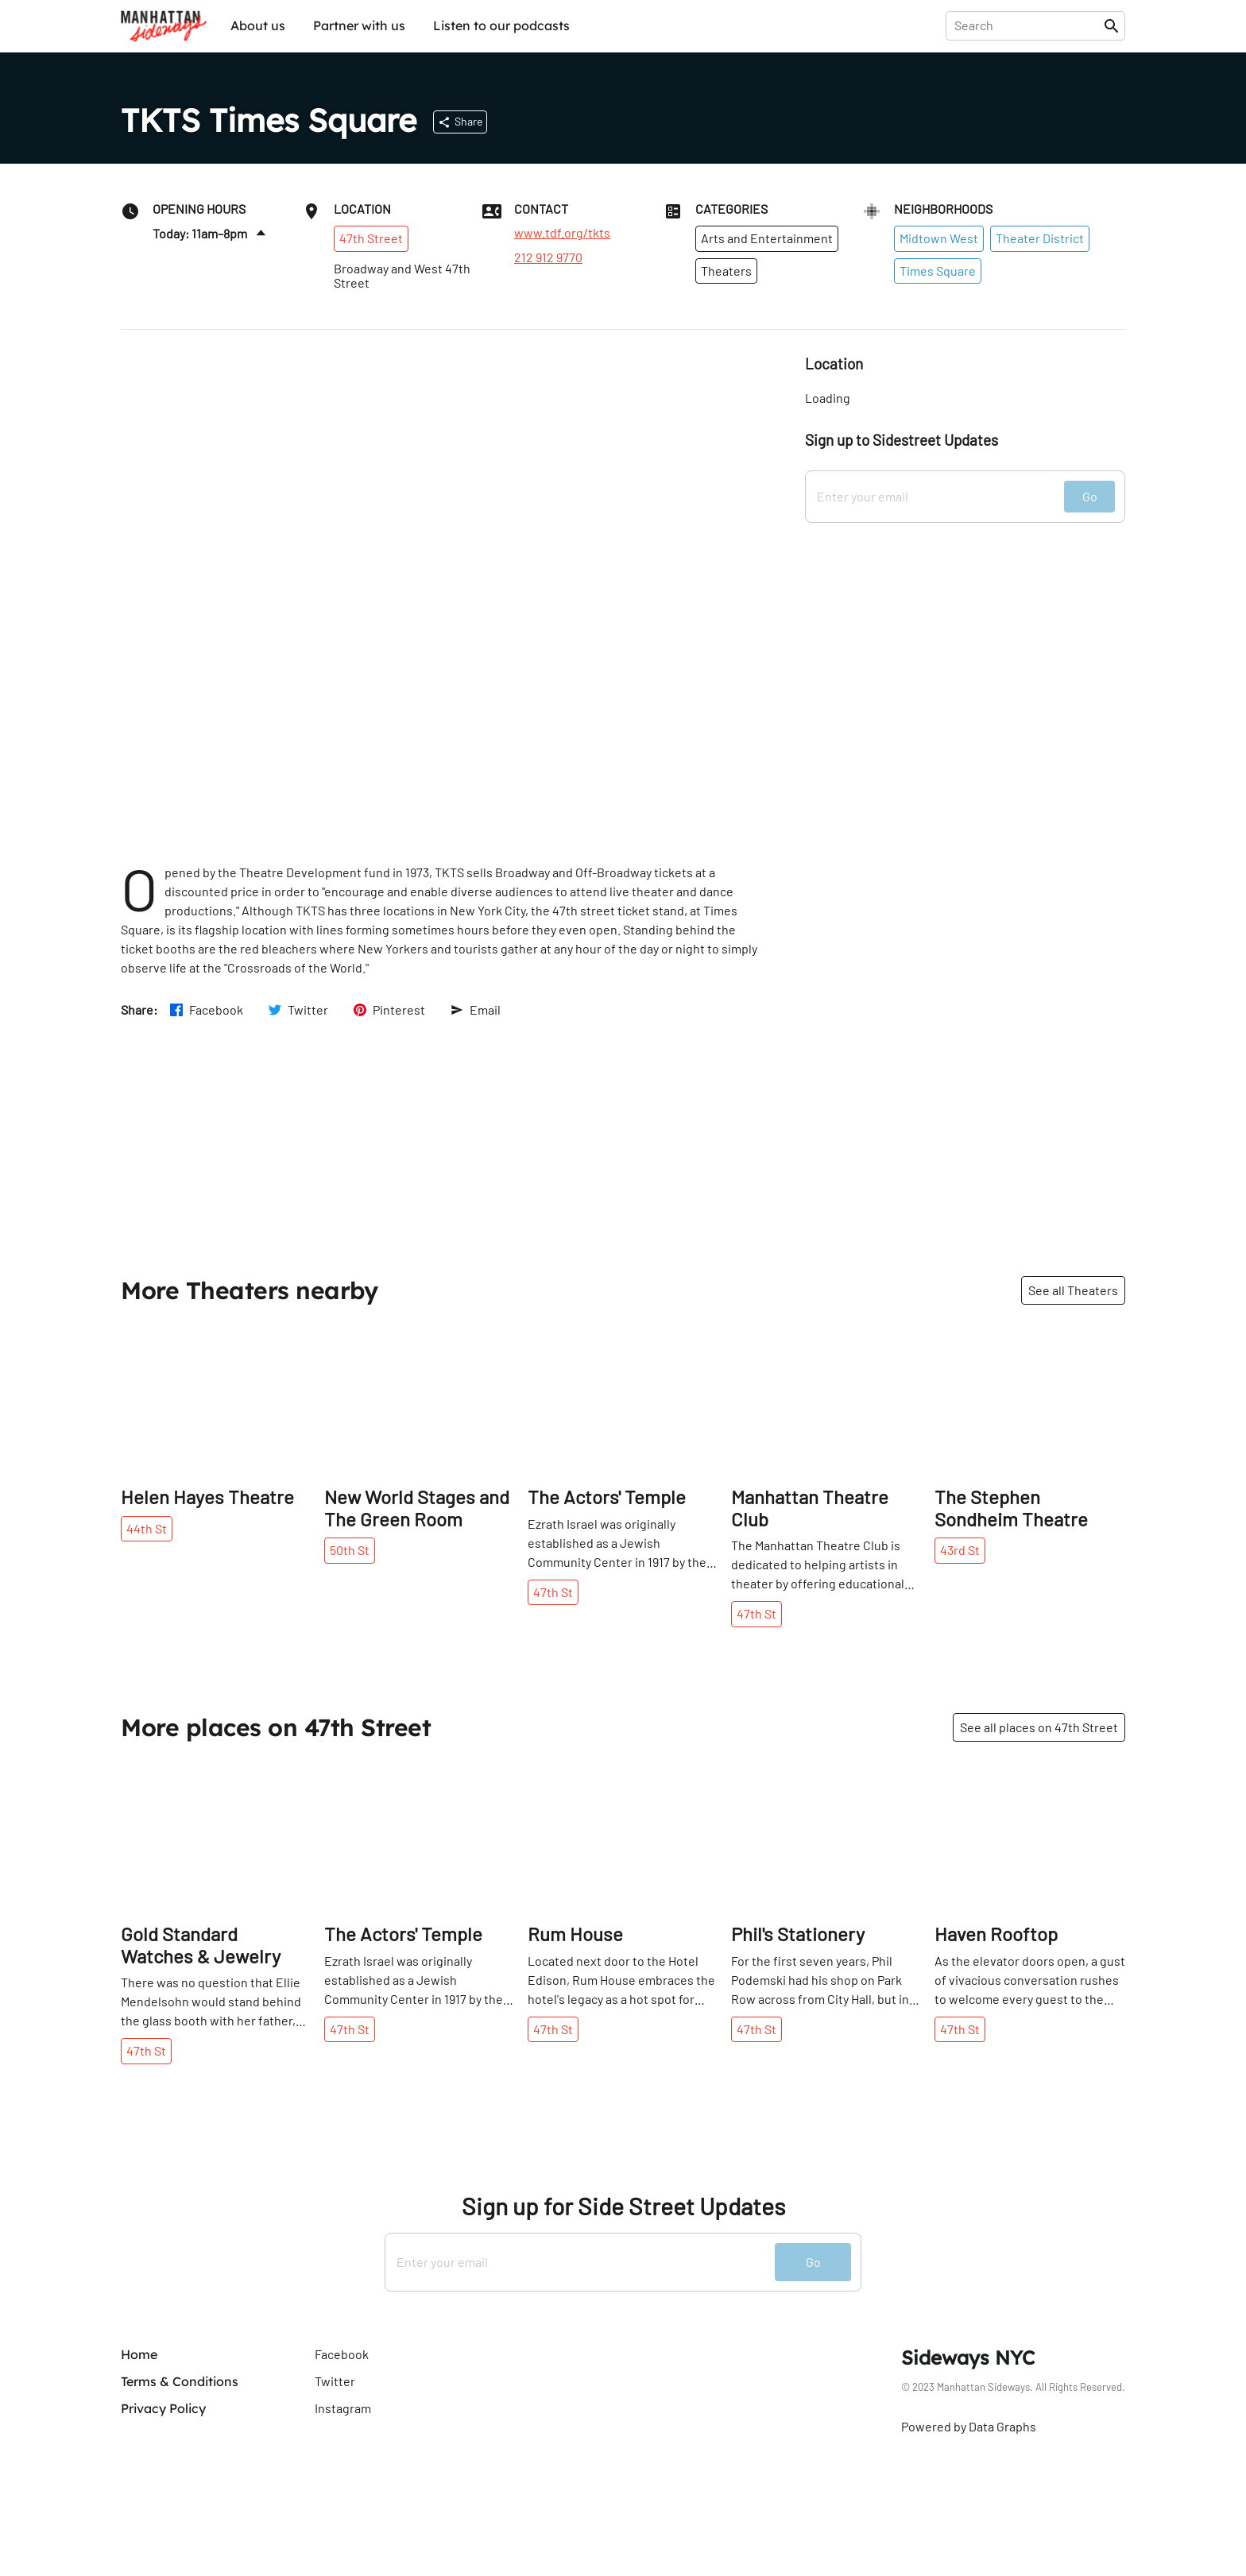 This screenshot has height=2576, width=1246. What do you see at coordinates (350, 1549) in the screenshot?
I see `50th St` at bounding box center [350, 1549].